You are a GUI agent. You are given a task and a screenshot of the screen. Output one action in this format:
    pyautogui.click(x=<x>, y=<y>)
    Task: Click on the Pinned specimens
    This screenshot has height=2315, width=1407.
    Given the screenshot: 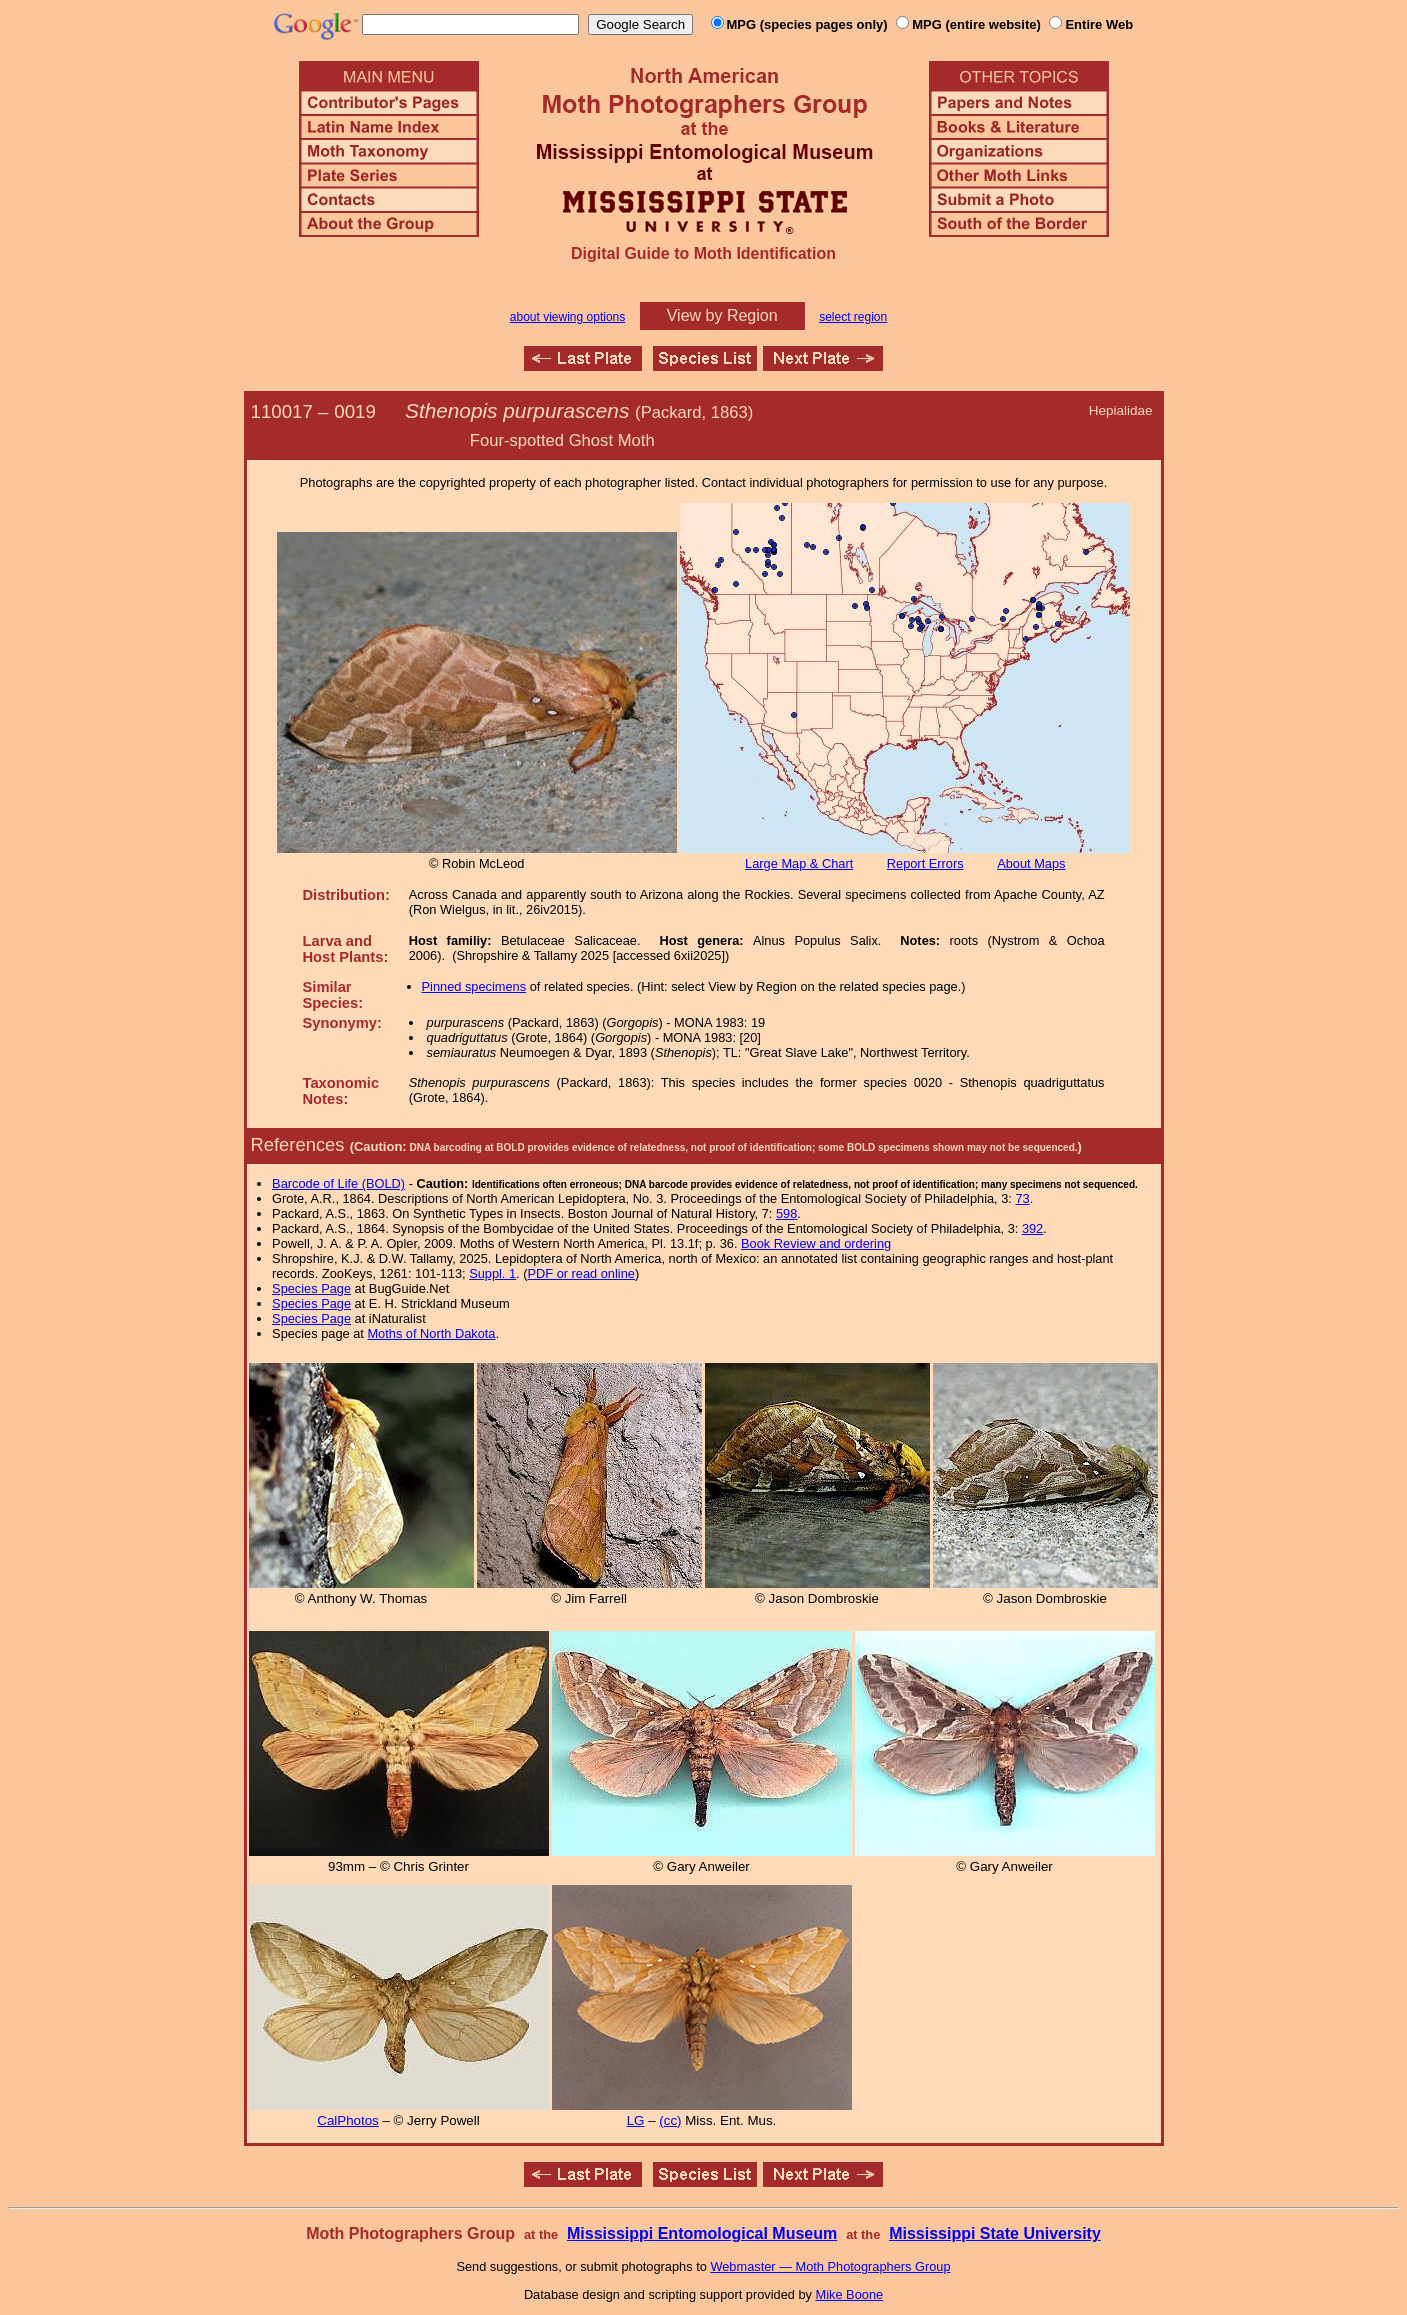 What is the action you would take?
    pyautogui.click(x=474, y=986)
    